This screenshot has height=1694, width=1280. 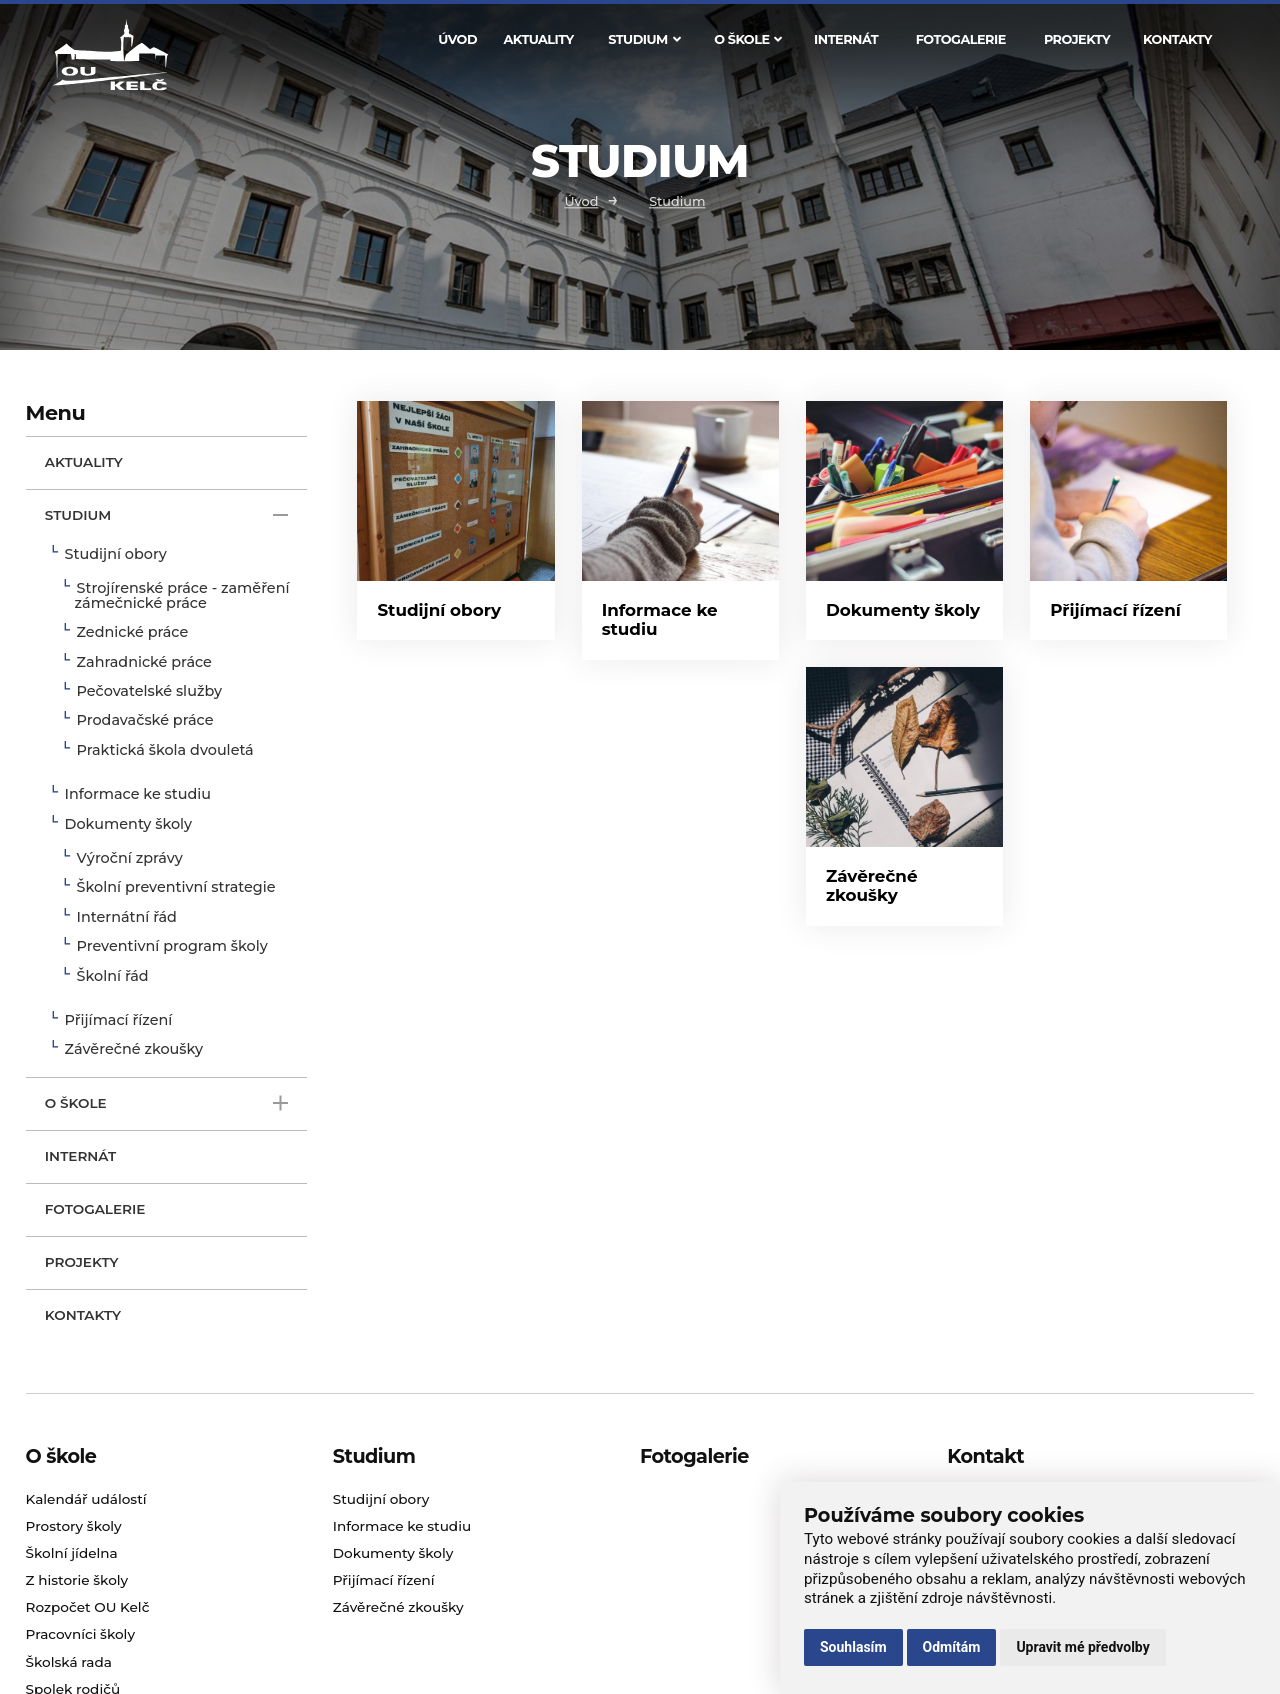 What do you see at coordinates (80, 1634) in the screenshot?
I see `Pracovníci školy` at bounding box center [80, 1634].